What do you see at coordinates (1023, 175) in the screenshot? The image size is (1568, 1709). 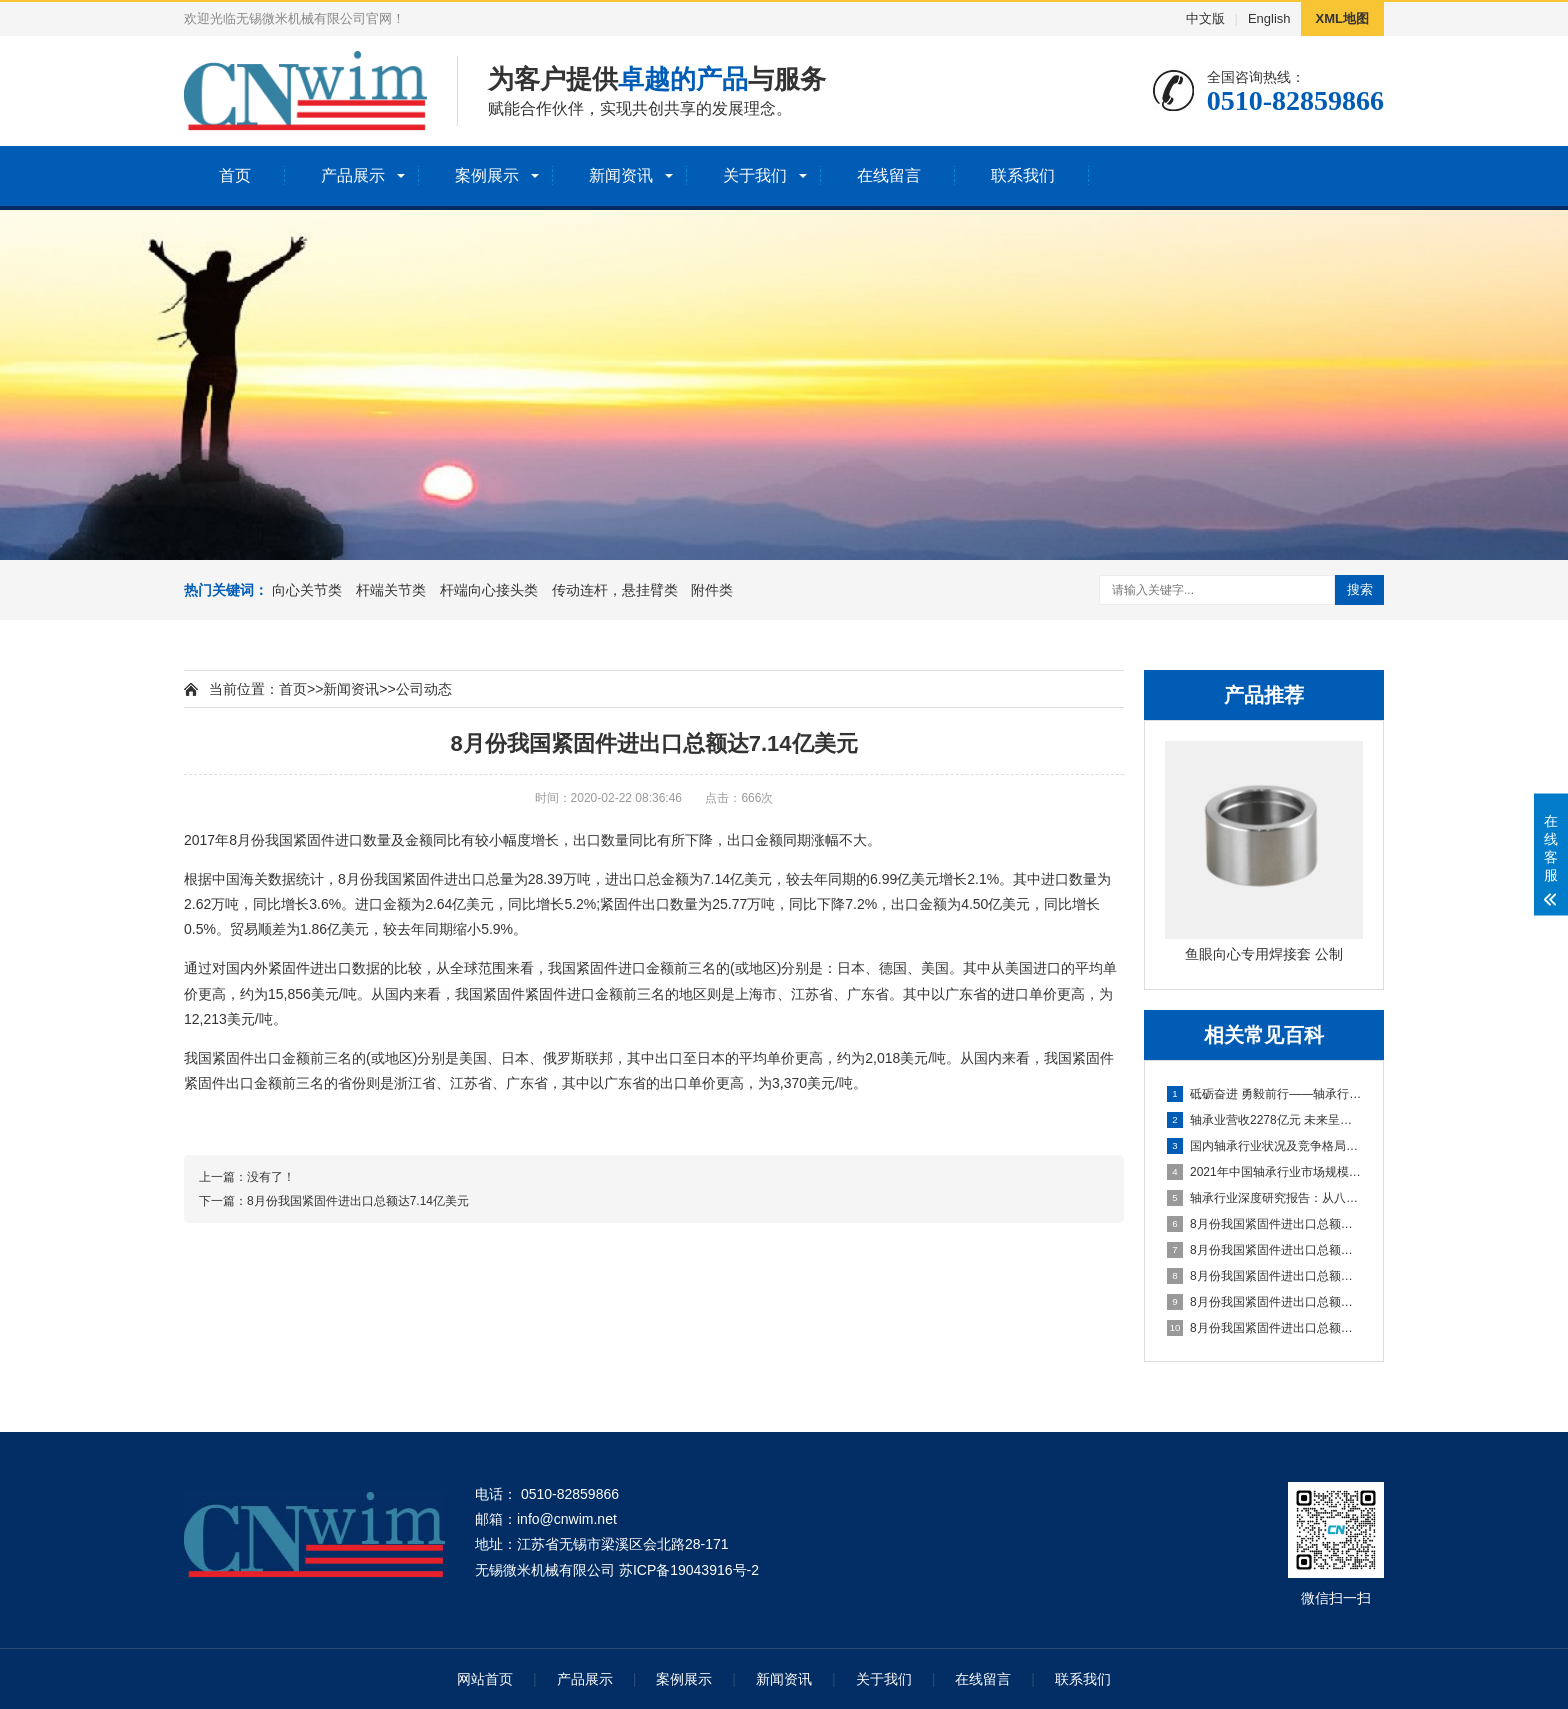 I see `联系我们` at bounding box center [1023, 175].